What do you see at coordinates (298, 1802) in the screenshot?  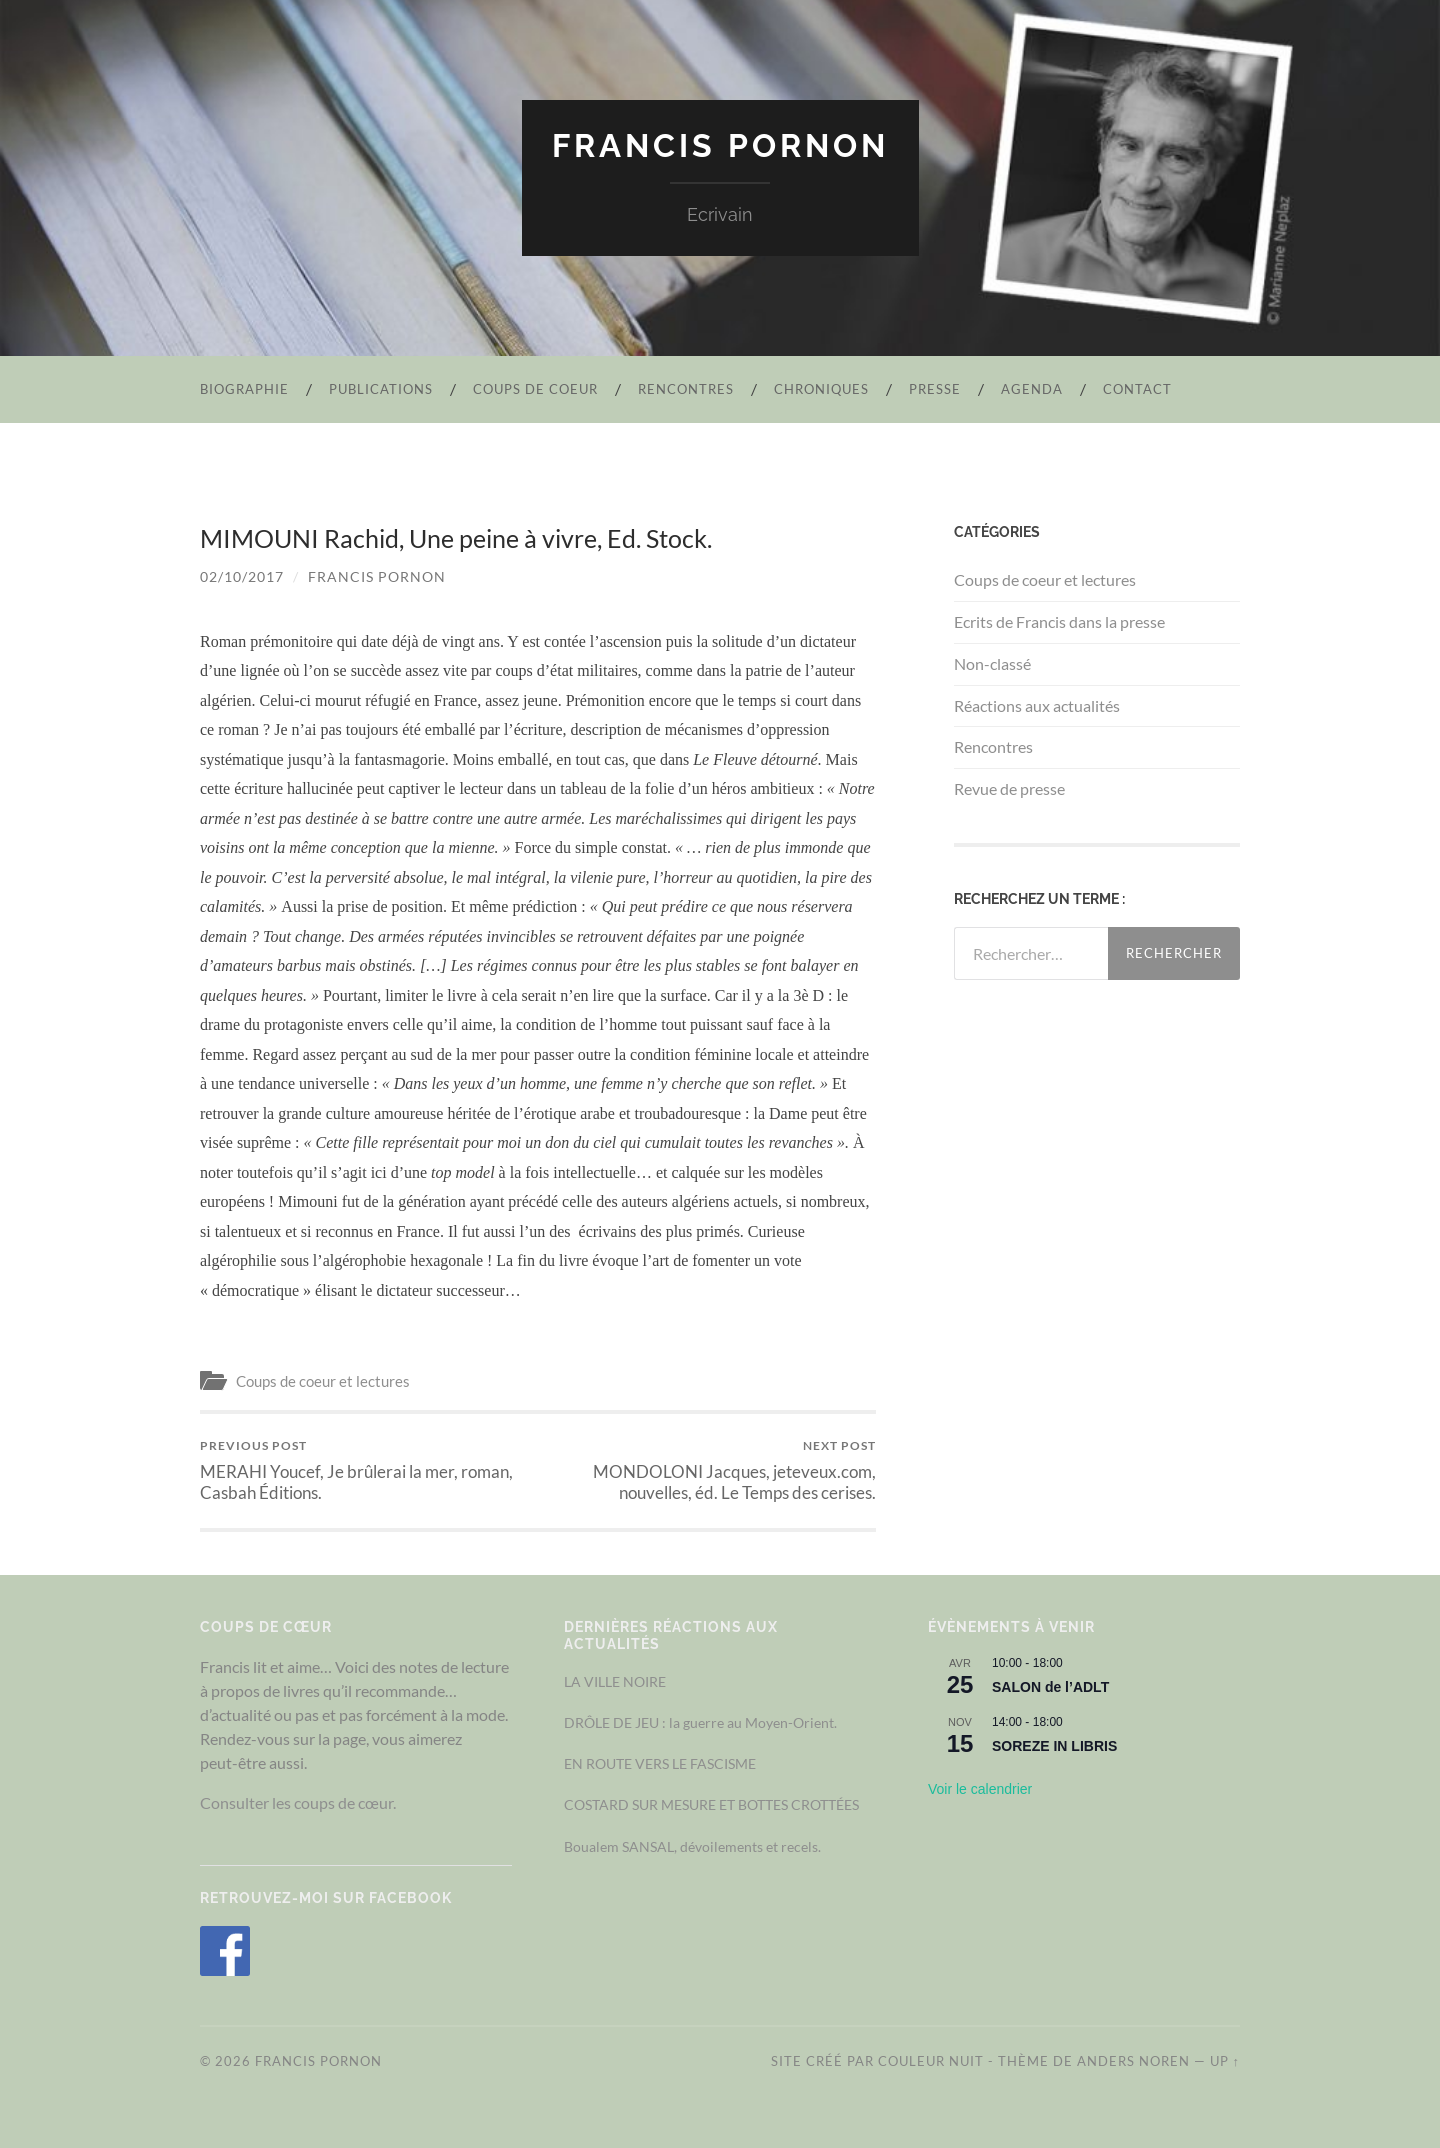 I see `Consulter les coups de cœur.` at bounding box center [298, 1802].